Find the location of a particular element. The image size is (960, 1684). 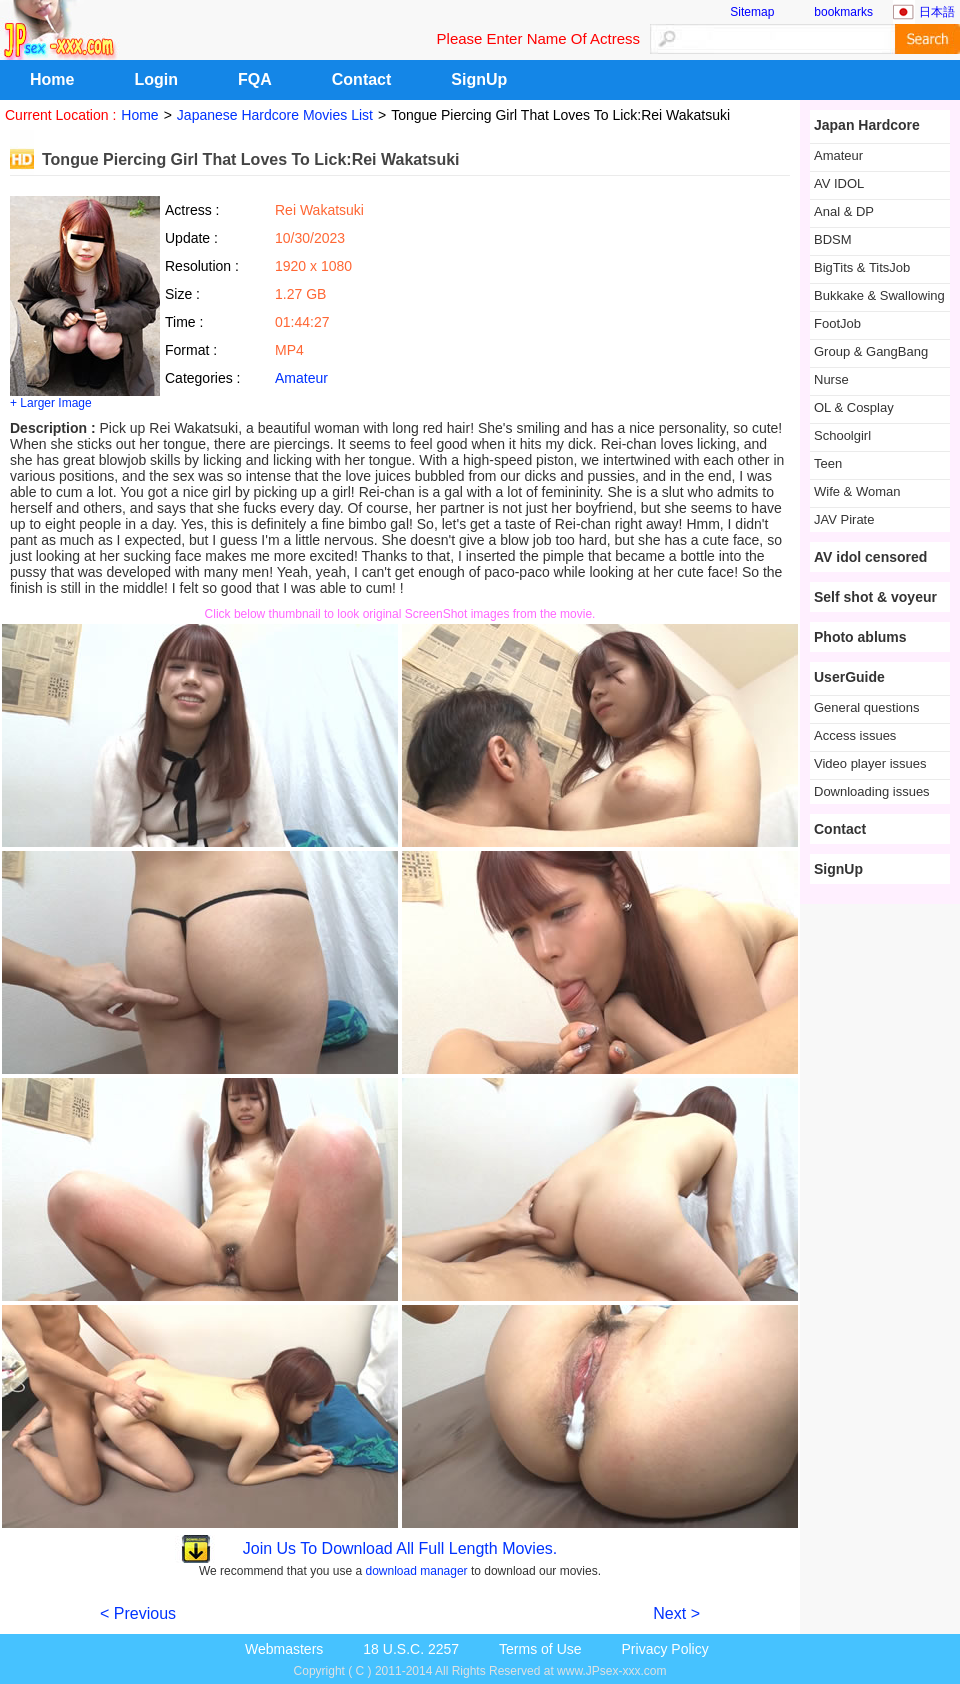

Sitemap is located at coordinates (752, 12).